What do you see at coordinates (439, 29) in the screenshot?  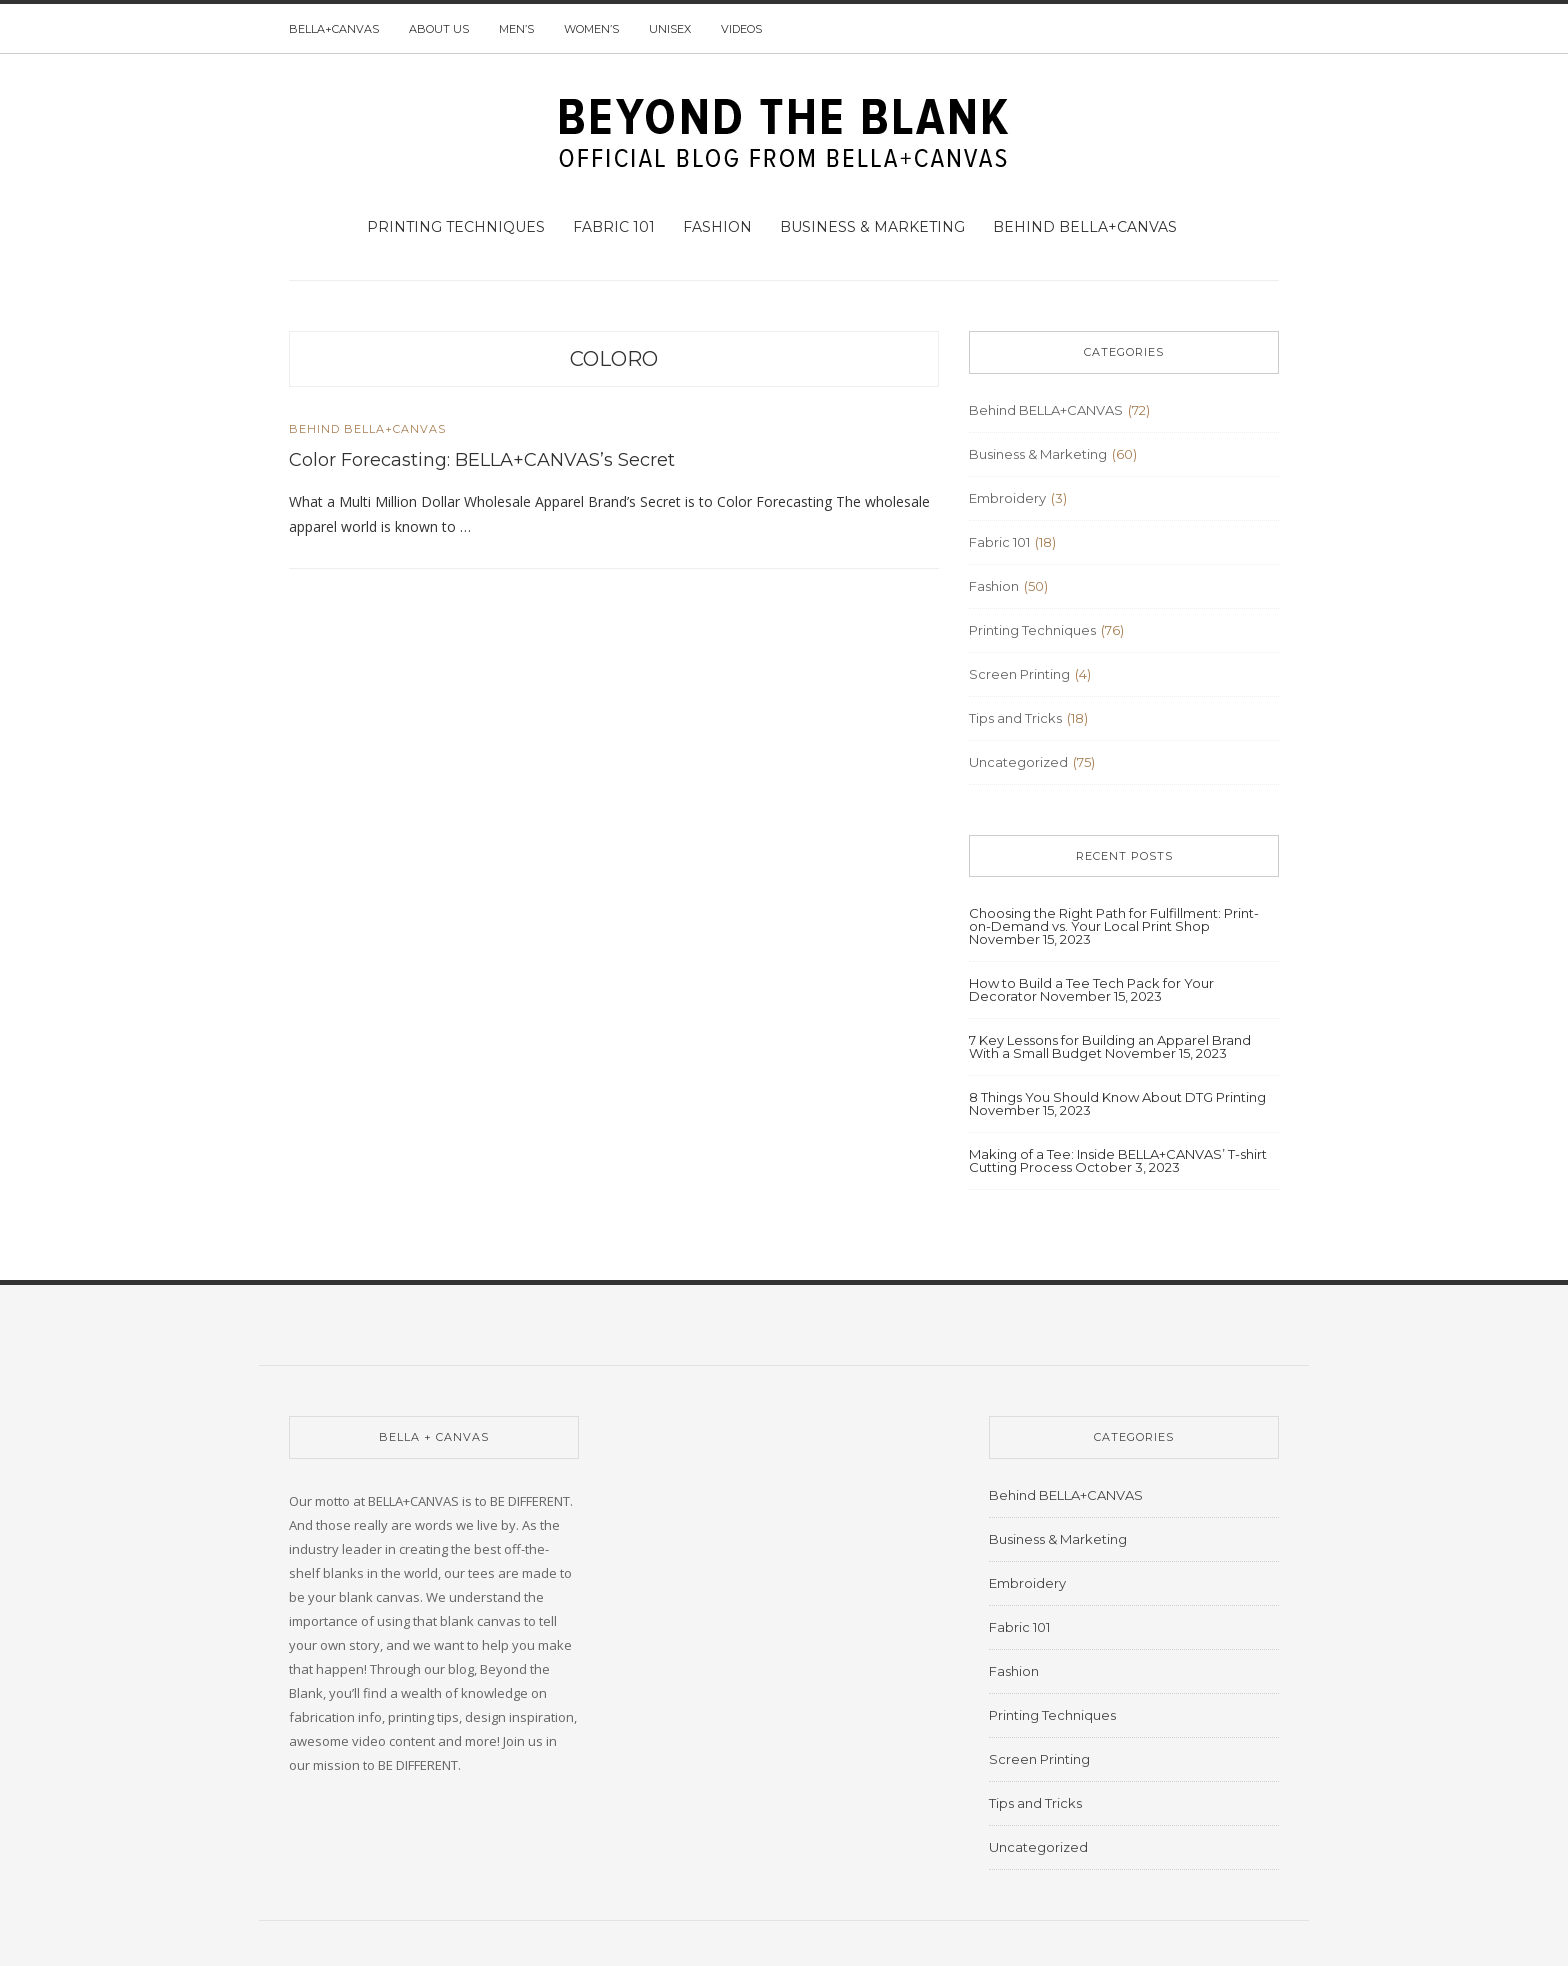 I see `About us` at bounding box center [439, 29].